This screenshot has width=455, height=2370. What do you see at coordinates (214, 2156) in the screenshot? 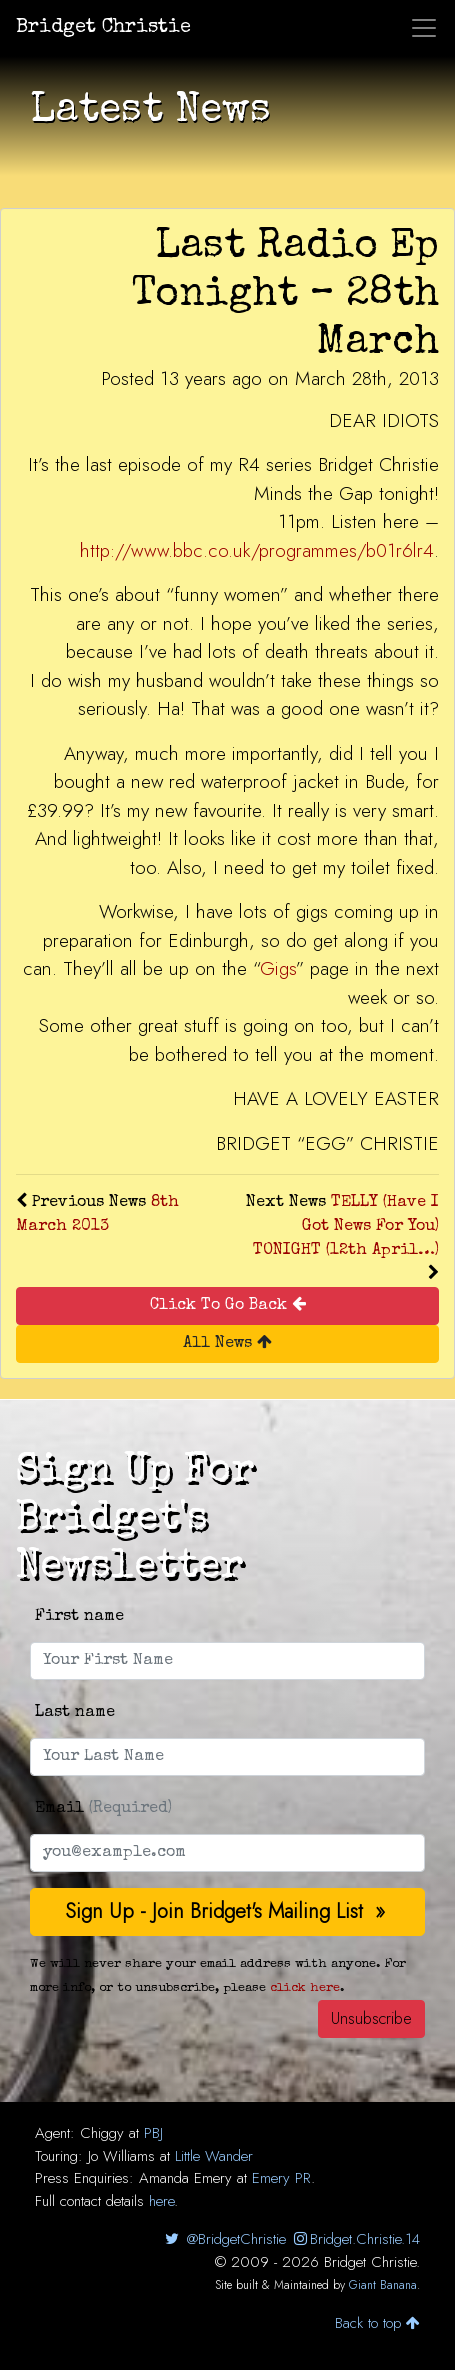
I see `Little Wander` at bounding box center [214, 2156].